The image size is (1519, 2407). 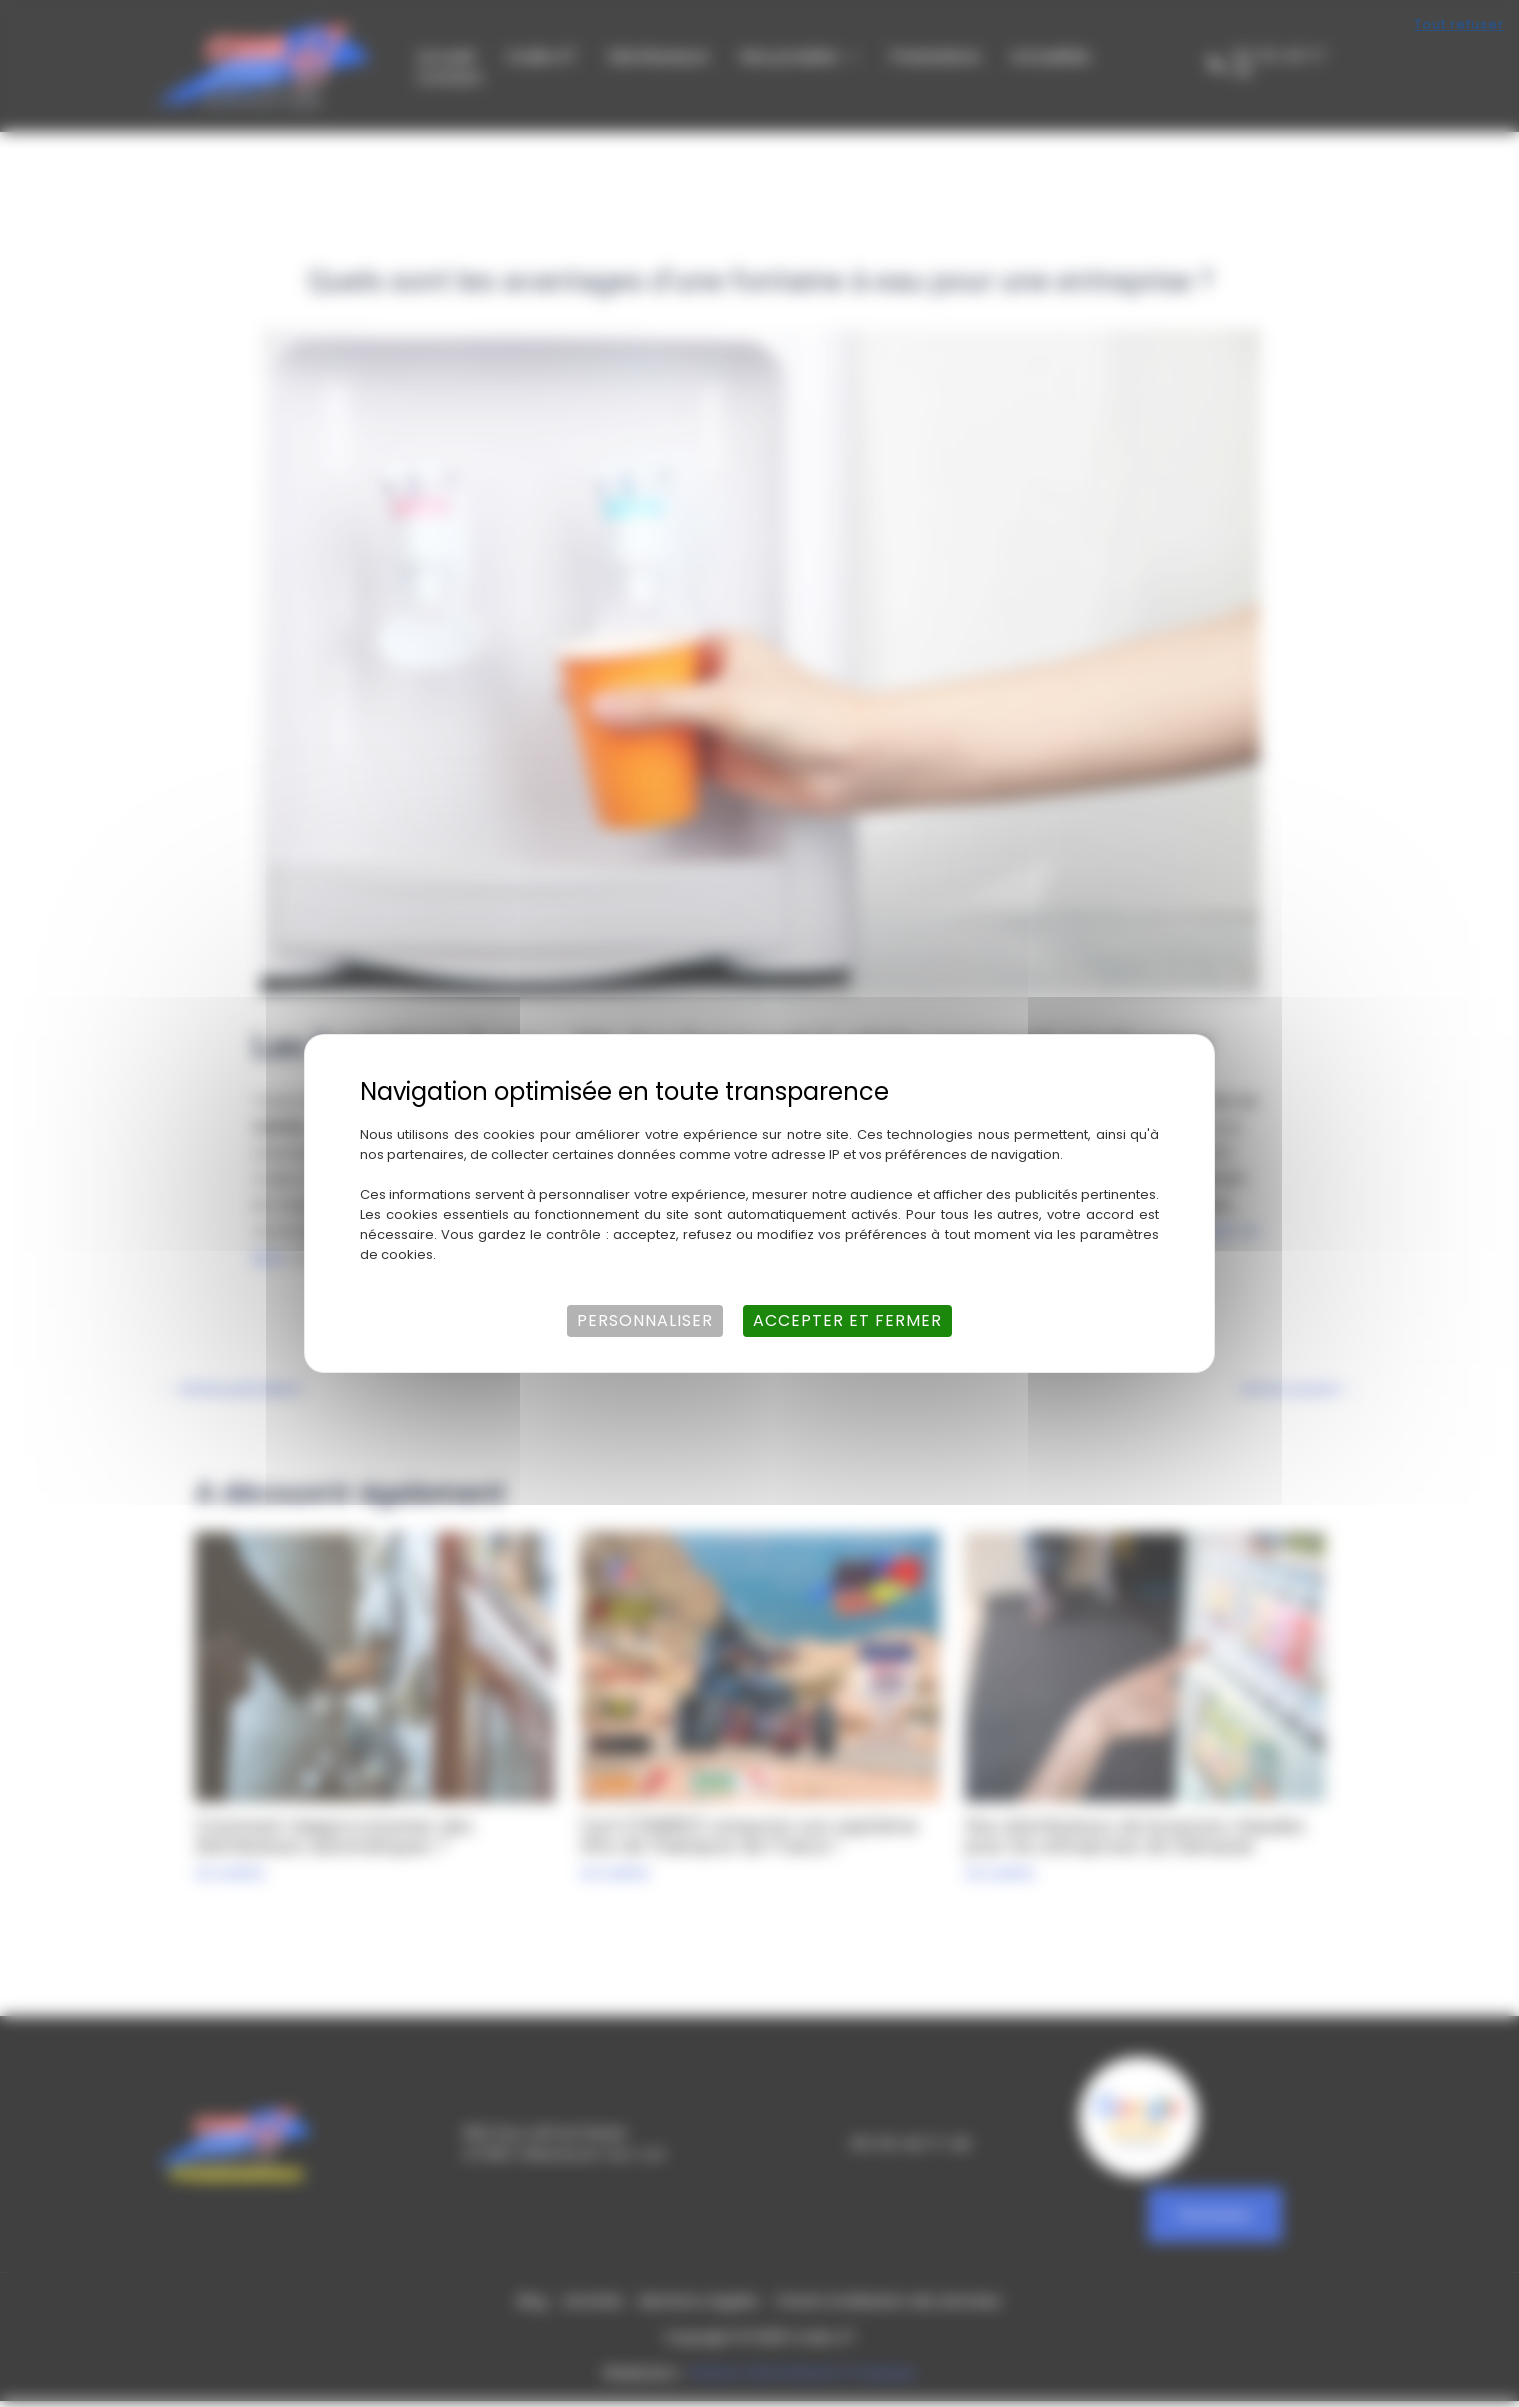 What do you see at coordinates (847, 1320) in the screenshot?
I see `Accepter et fermer [Cookies : Accepter et fermer]` at bounding box center [847, 1320].